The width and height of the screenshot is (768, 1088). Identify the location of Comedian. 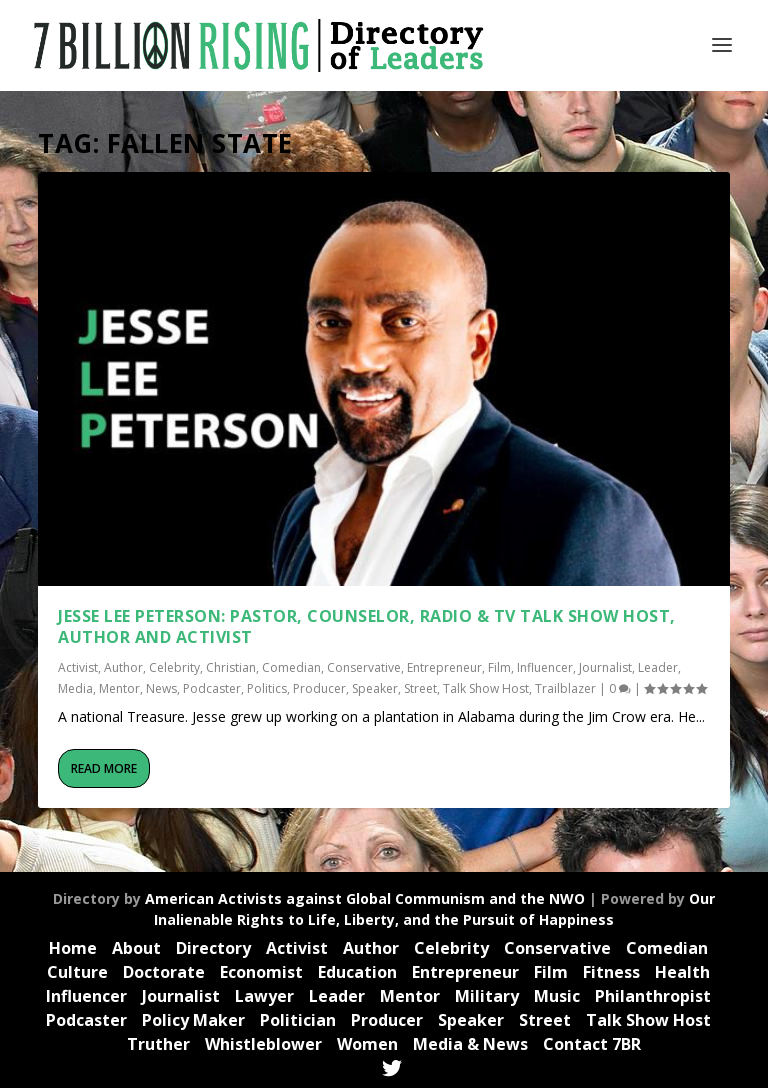
(291, 667).